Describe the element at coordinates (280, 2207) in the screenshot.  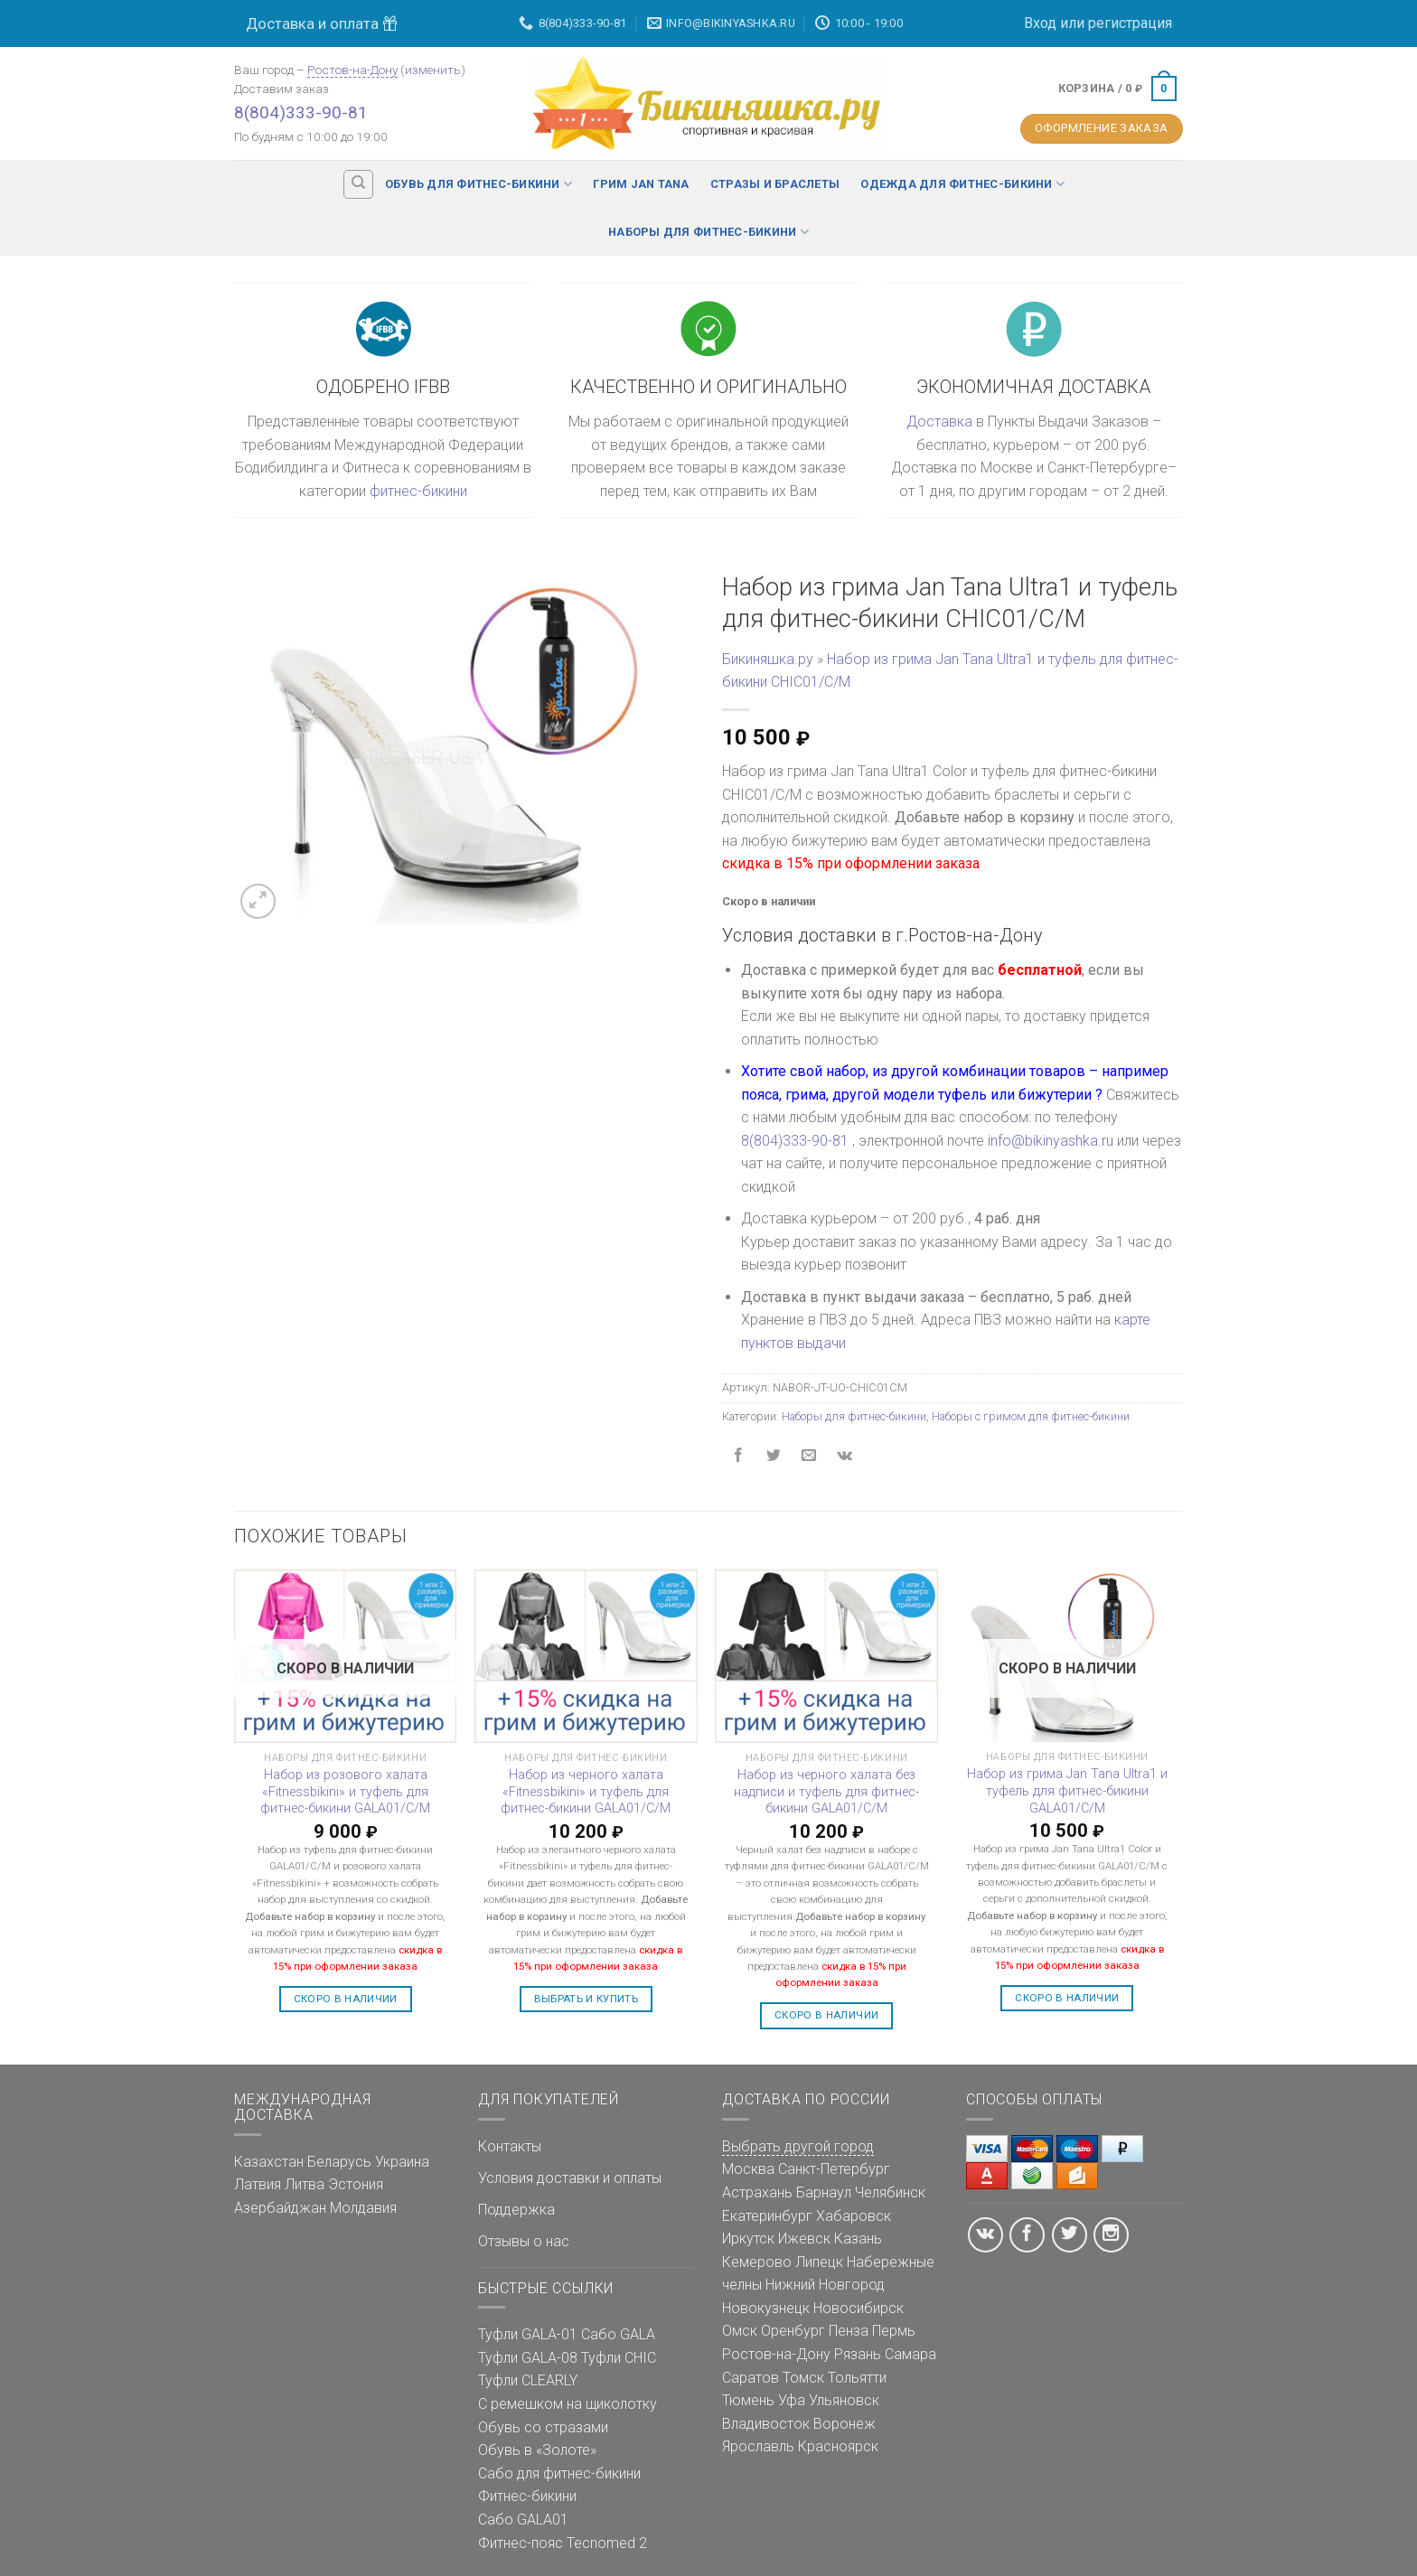
I see `Азербайджан` at that location.